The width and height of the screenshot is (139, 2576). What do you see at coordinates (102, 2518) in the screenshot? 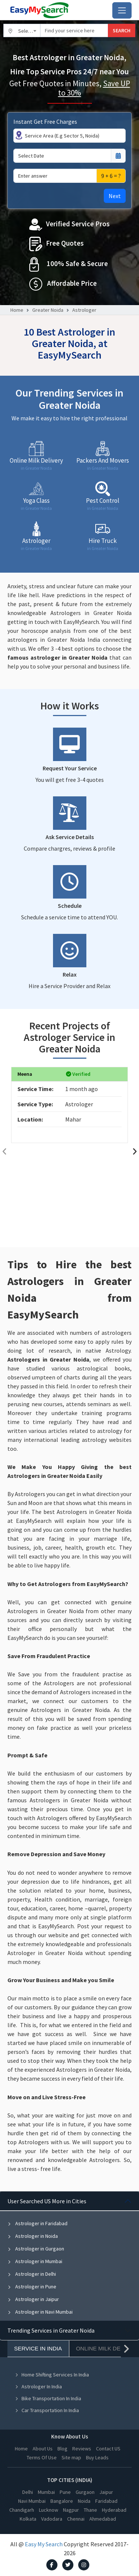
I see `Ahmedabad` at bounding box center [102, 2518].